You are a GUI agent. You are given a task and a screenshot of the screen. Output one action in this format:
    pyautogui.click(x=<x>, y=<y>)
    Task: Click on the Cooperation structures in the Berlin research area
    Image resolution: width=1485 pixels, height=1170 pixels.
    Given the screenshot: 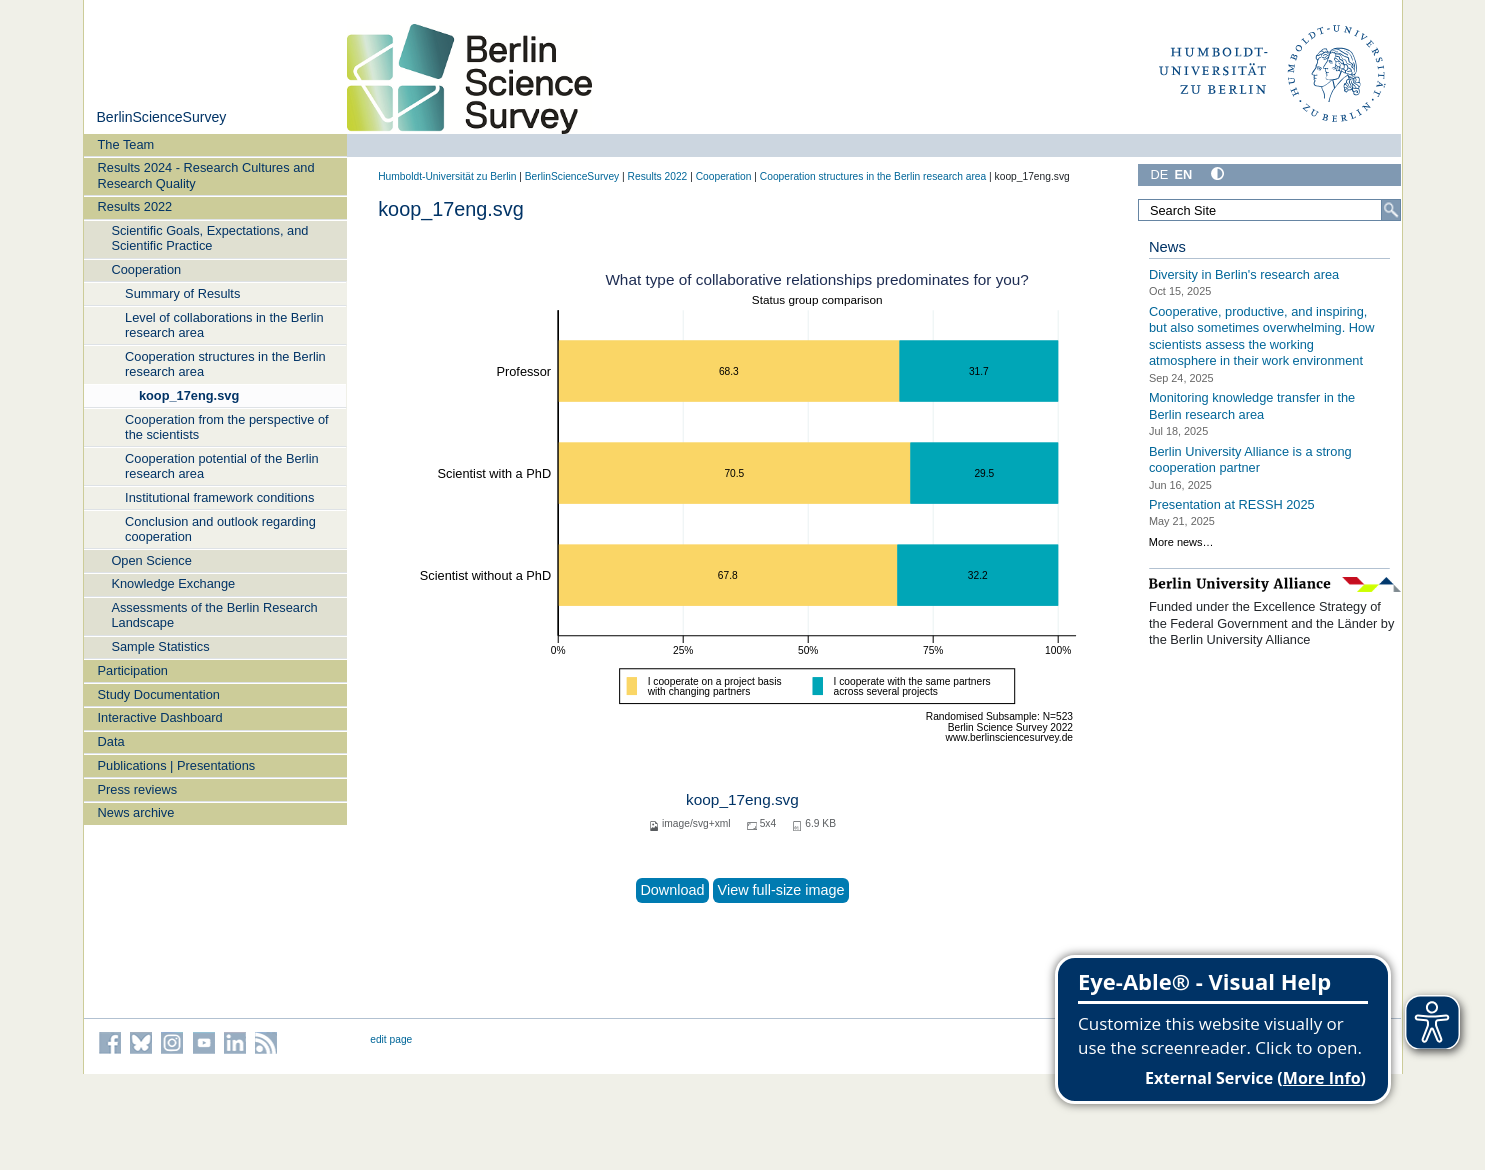 What is the action you would take?
    pyautogui.click(x=225, y=364)
    